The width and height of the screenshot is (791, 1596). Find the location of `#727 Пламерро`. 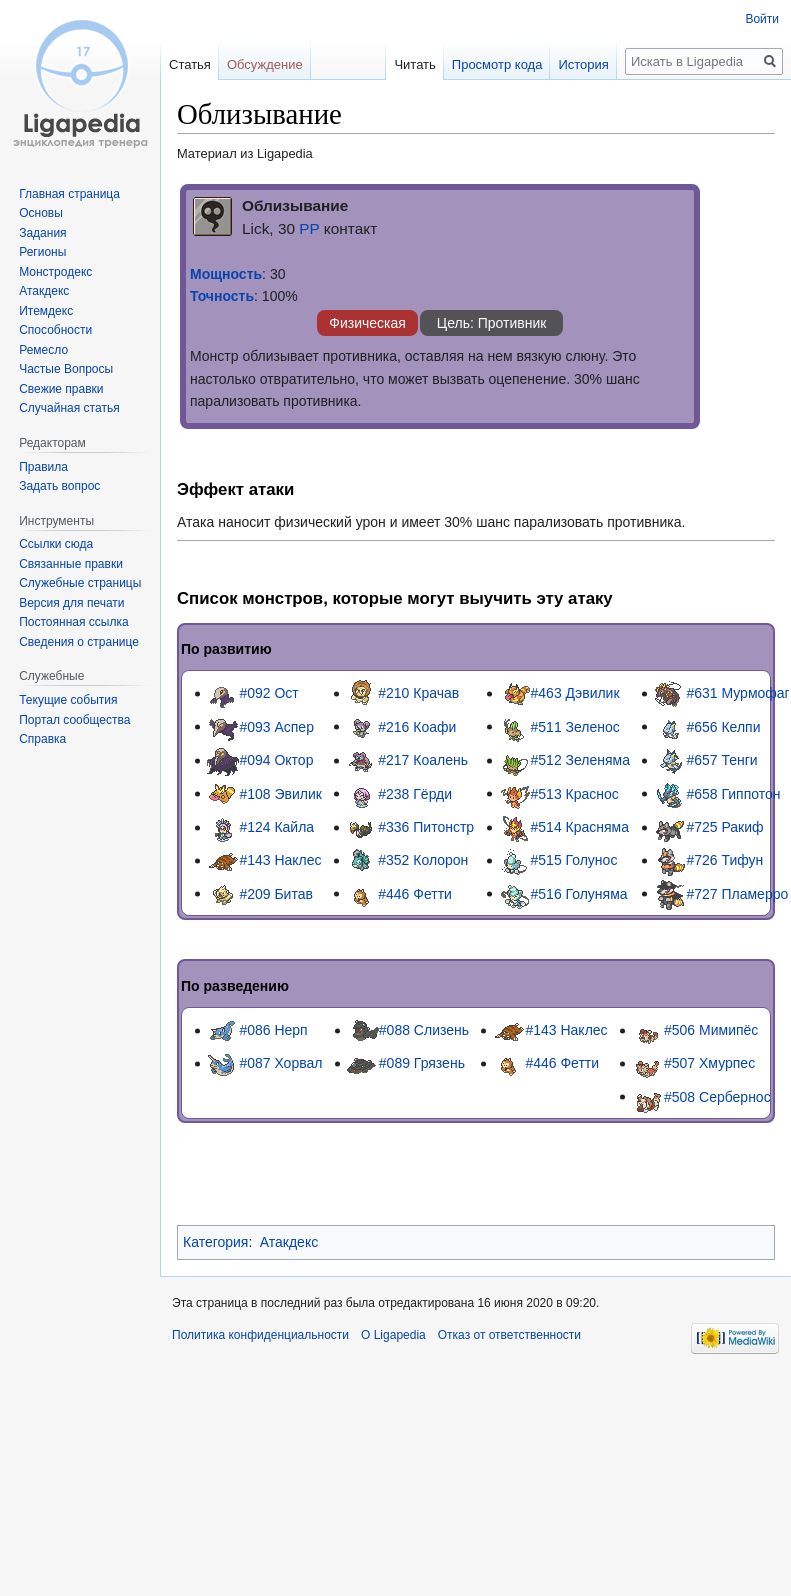

#727 Пламерро is located at coordinates (737, 893).